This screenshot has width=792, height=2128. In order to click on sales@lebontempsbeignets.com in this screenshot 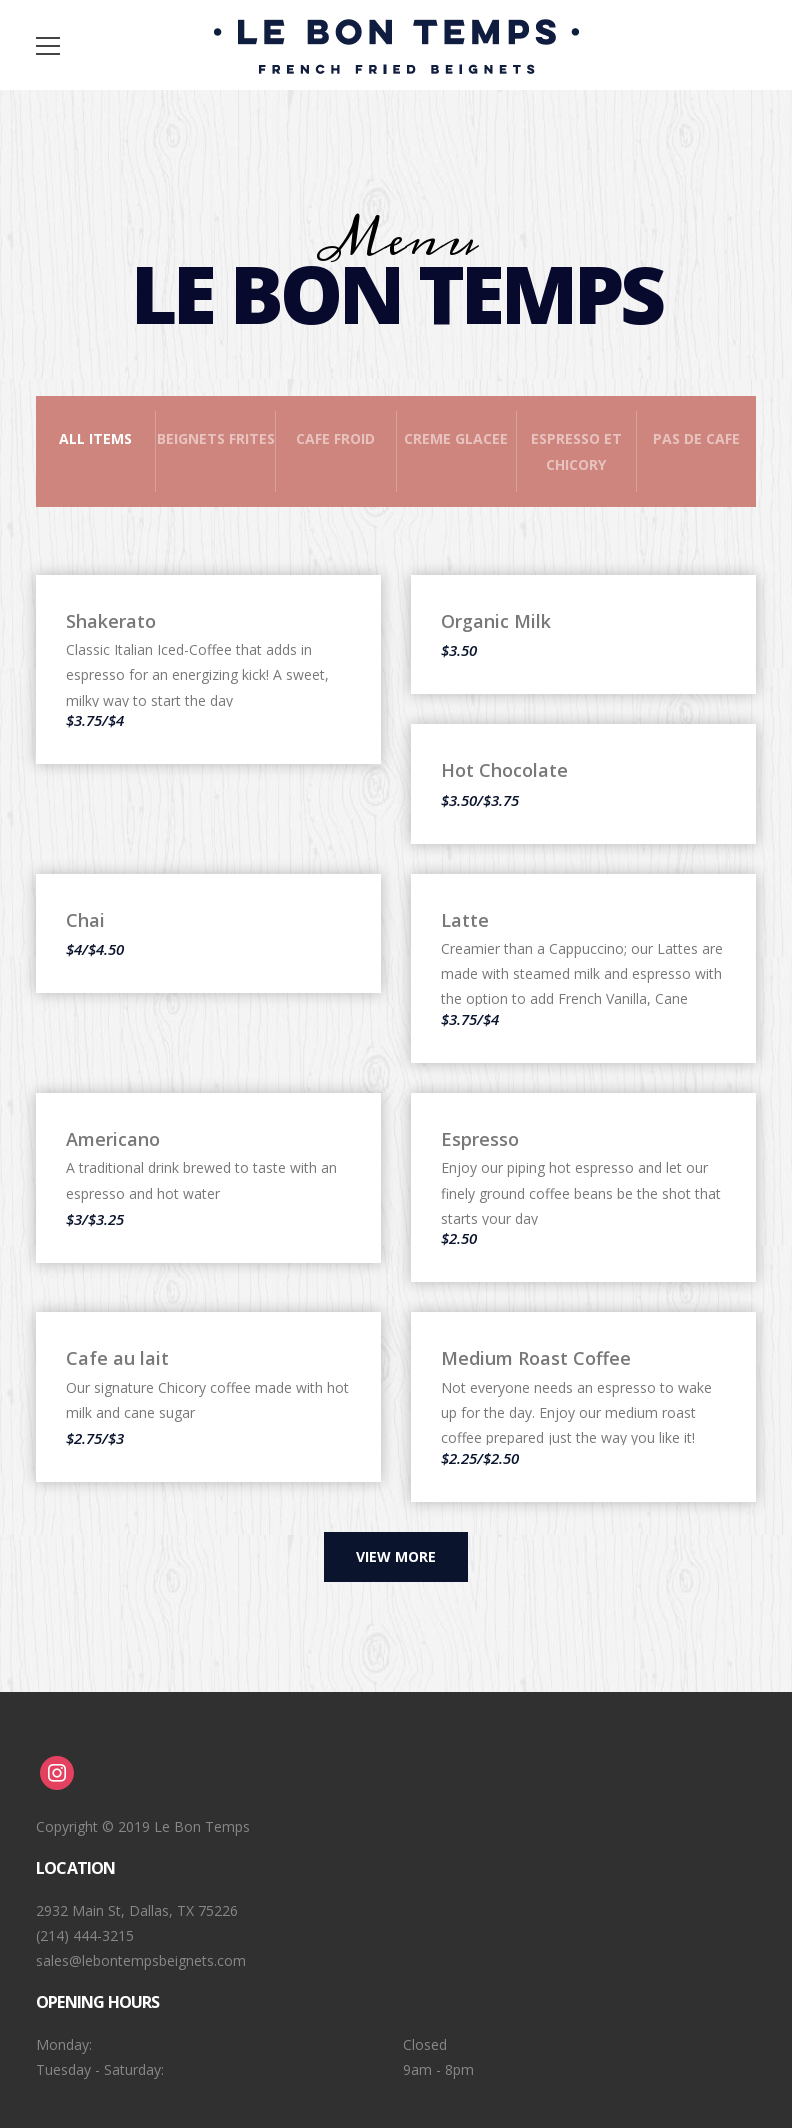, I will do `click(141, 1960)`.